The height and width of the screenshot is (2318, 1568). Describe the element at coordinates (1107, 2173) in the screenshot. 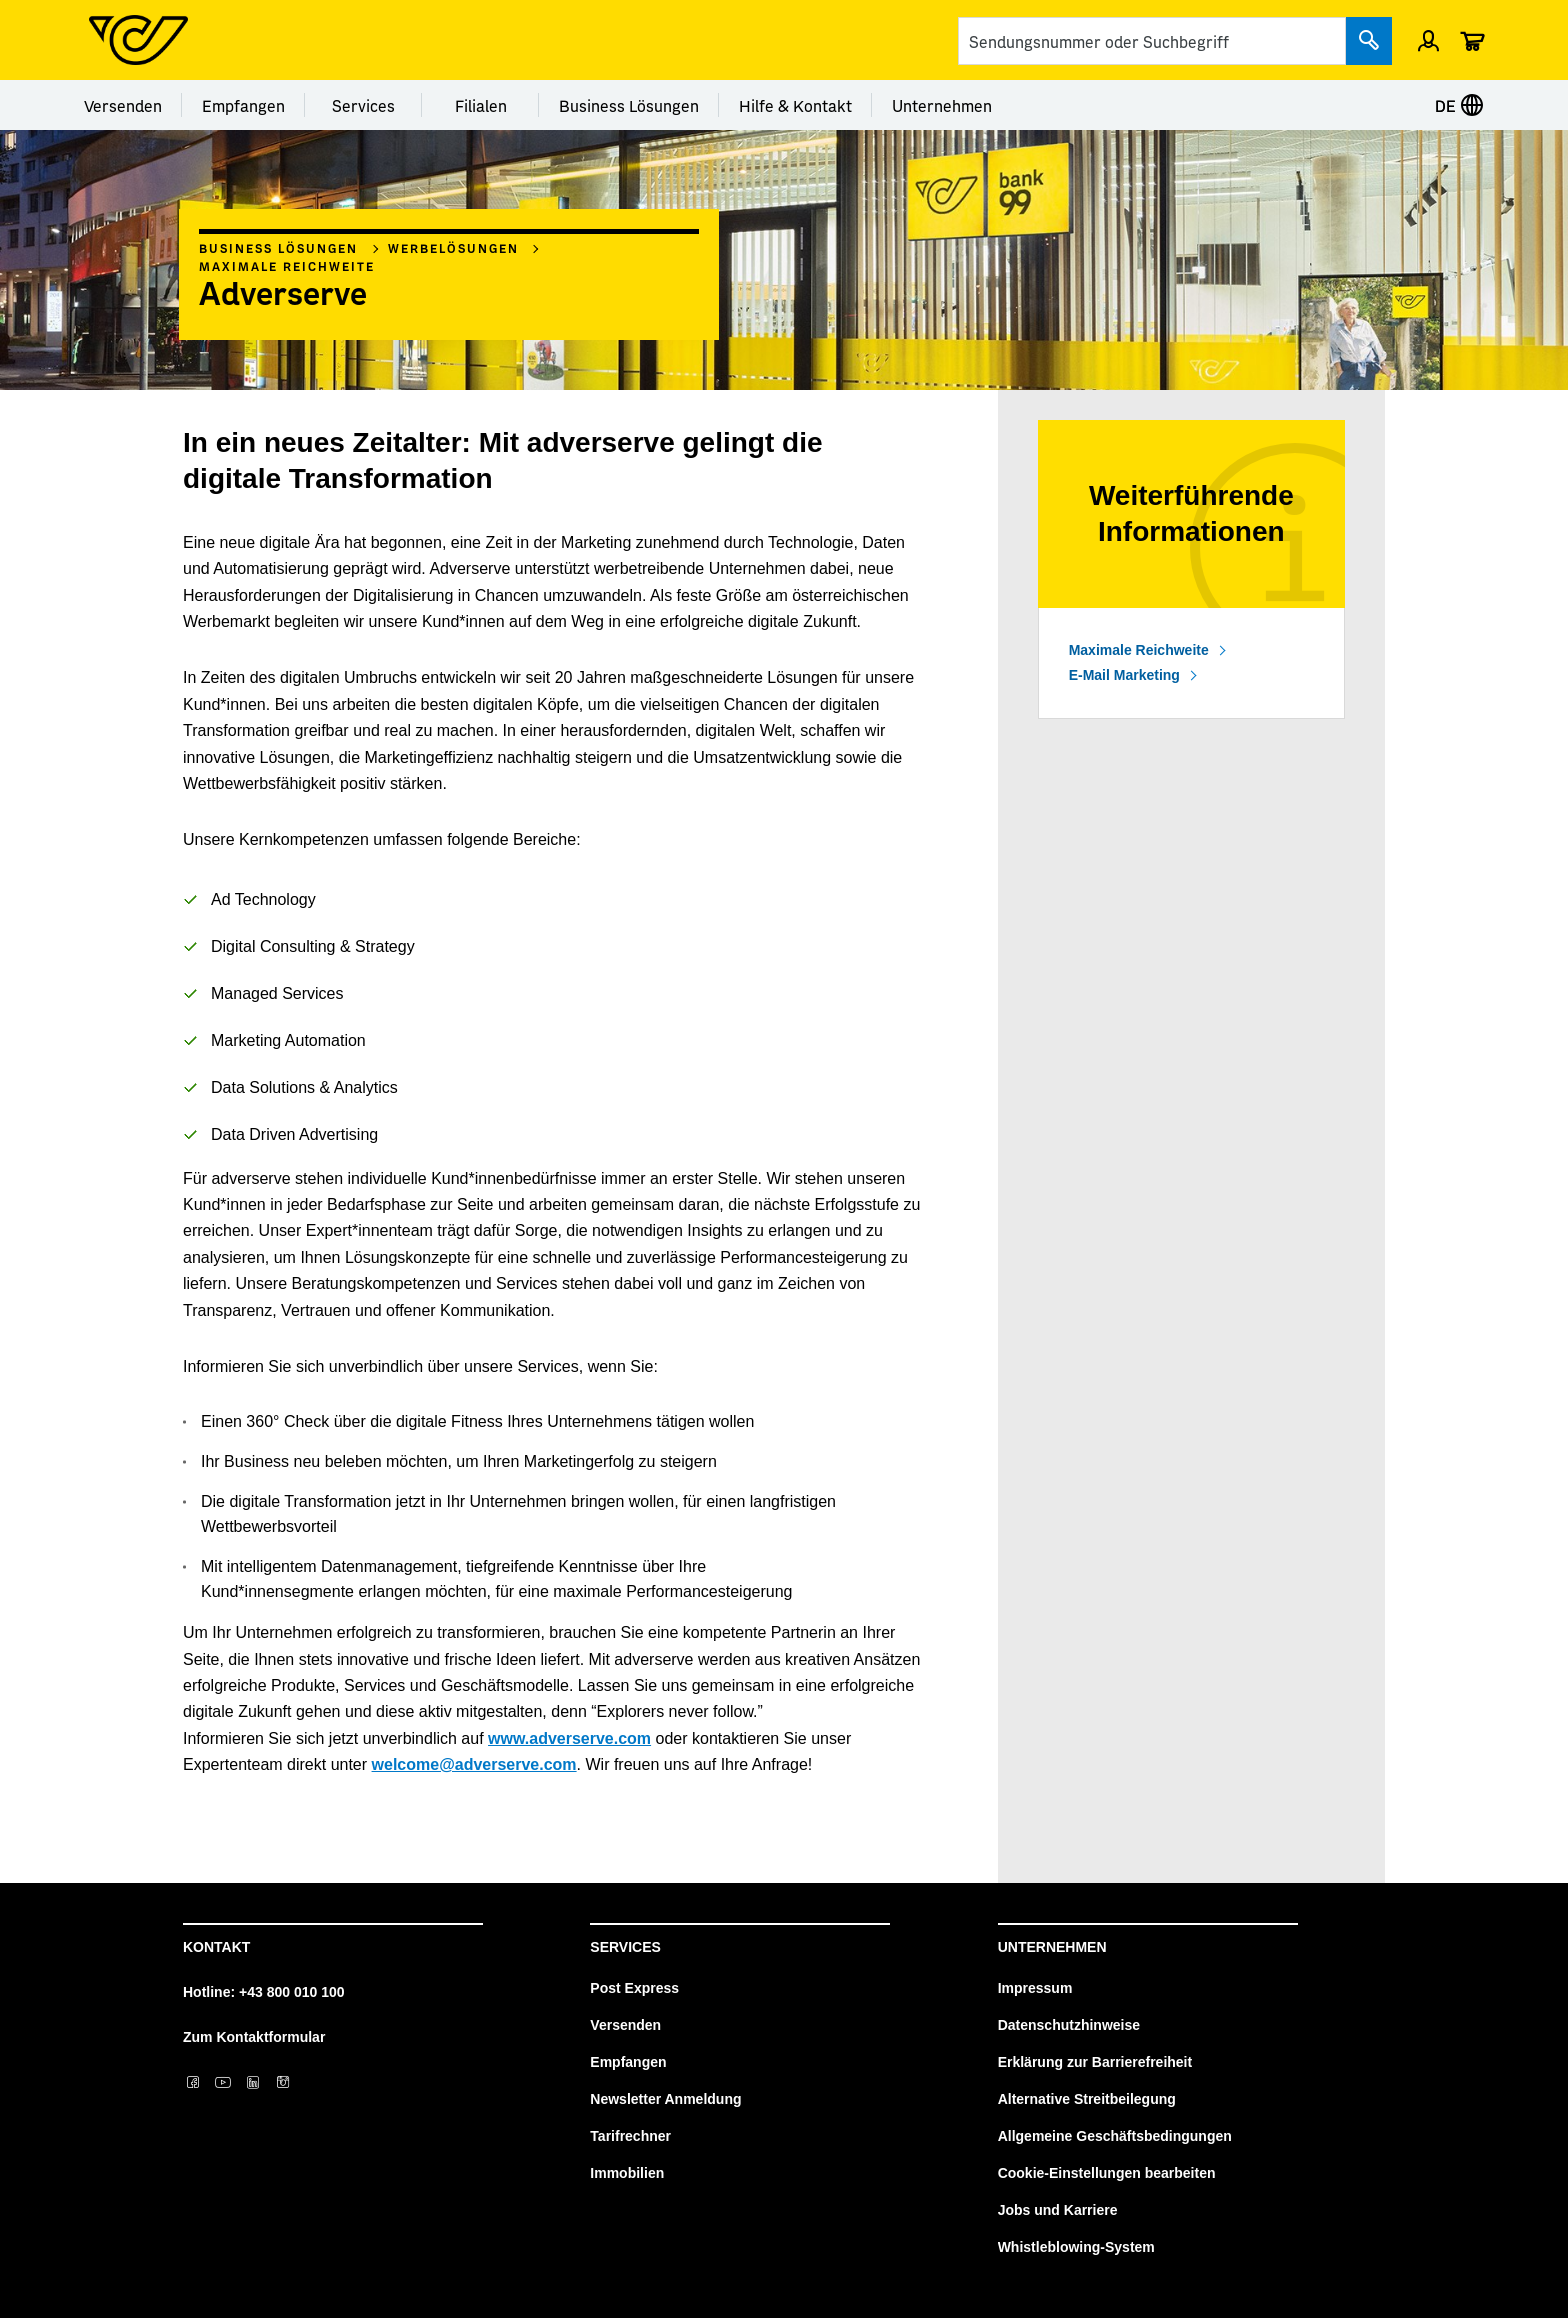

I see `Cookie-Einstellungen bearbeiten` at that location.